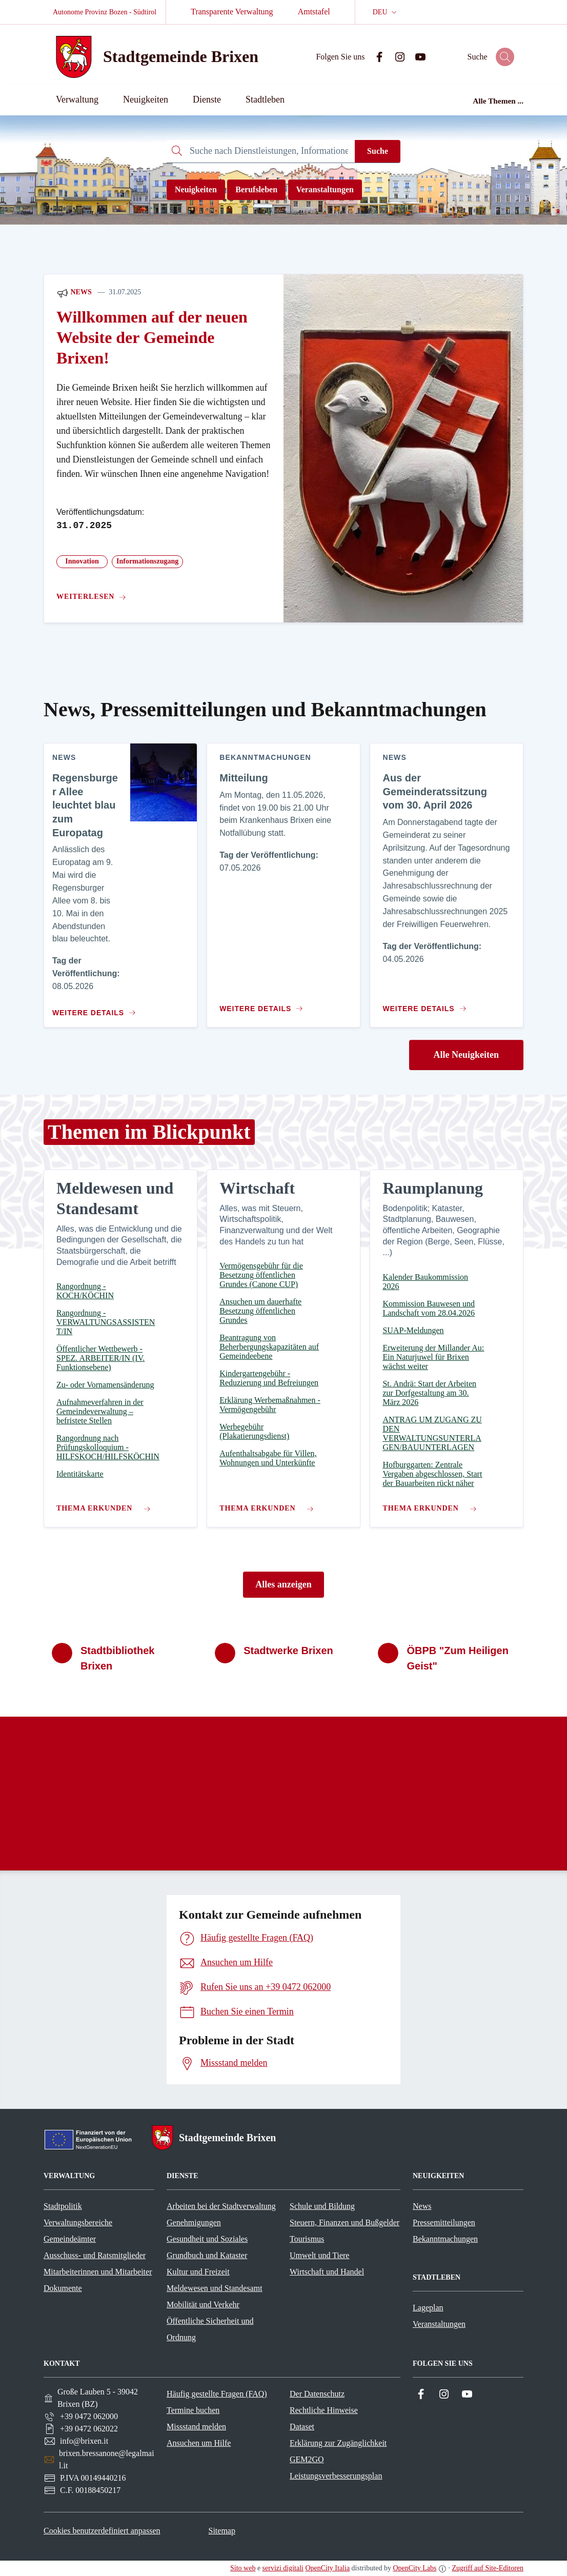 The image size is (567, 2576). I want to click on [Zum Inhalt Aus der Gemeinderatssitzung vom 30. April 2026], so click(426, 1004).